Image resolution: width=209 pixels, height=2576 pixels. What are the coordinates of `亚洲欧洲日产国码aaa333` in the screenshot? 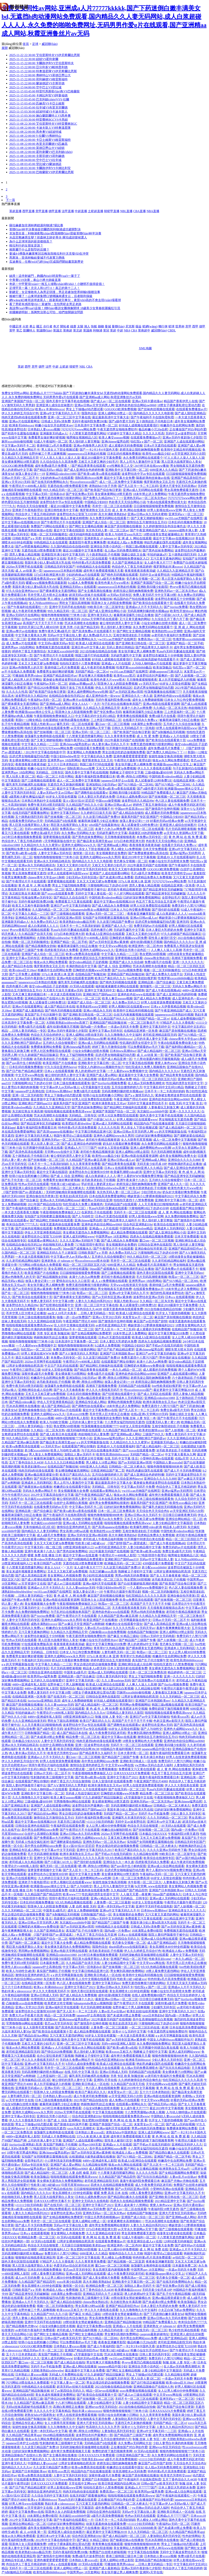 It's located at (99, 994).